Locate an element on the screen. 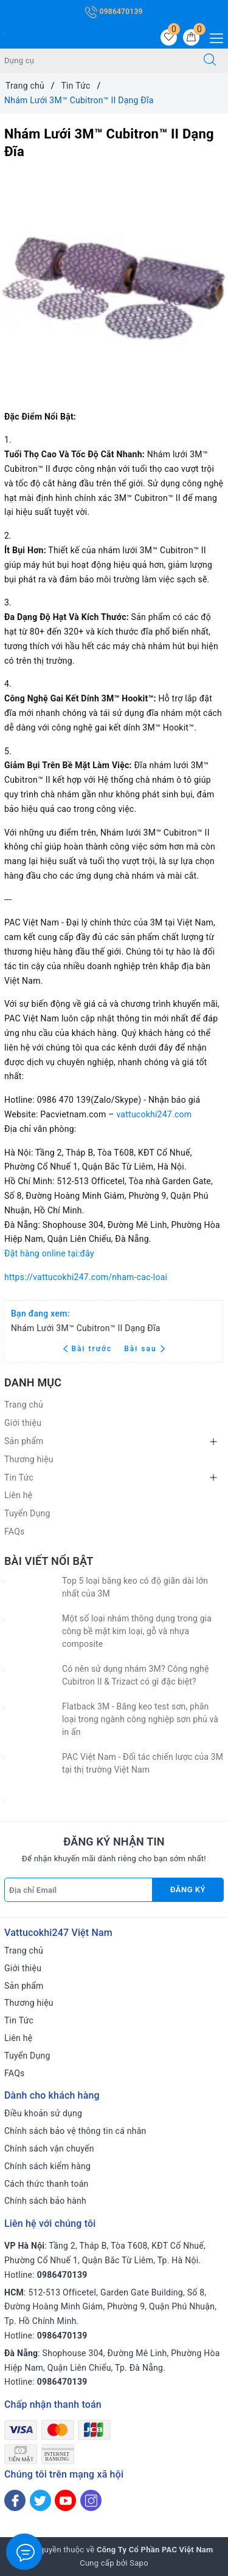 The width and height of the screenshot is (228, 2576). FAQs is located at coordinates (14, 1531).